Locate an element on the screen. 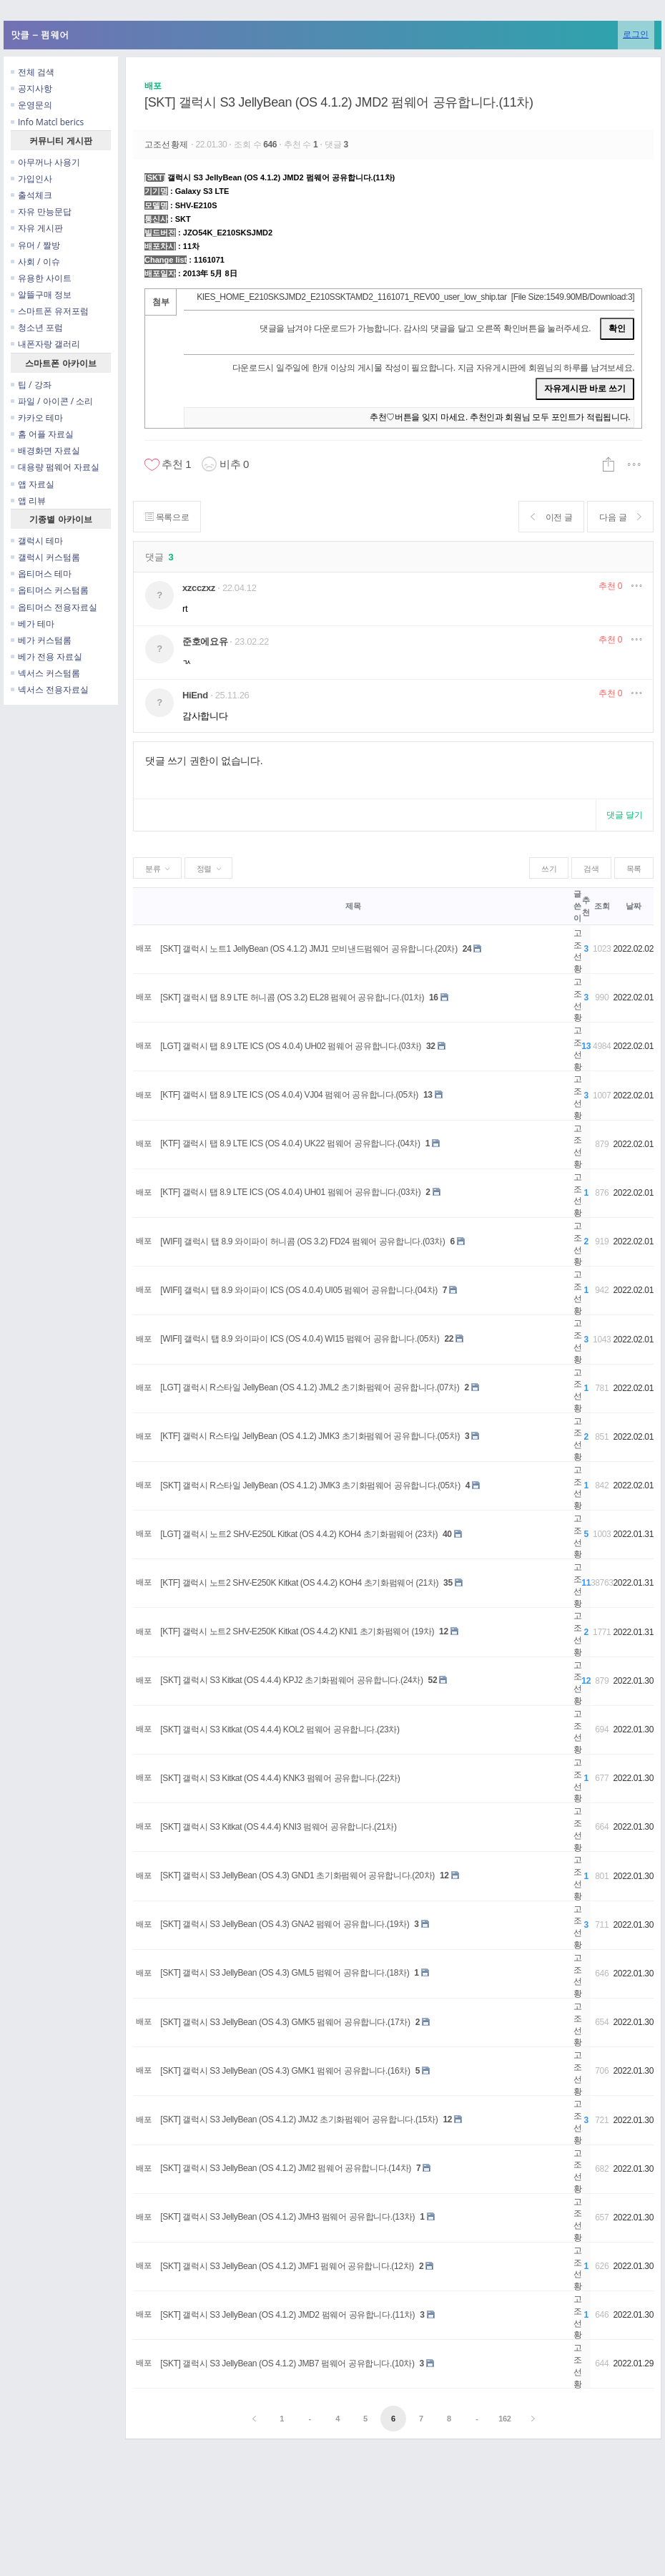  준호에요유 is located at coordinates (204, 641).